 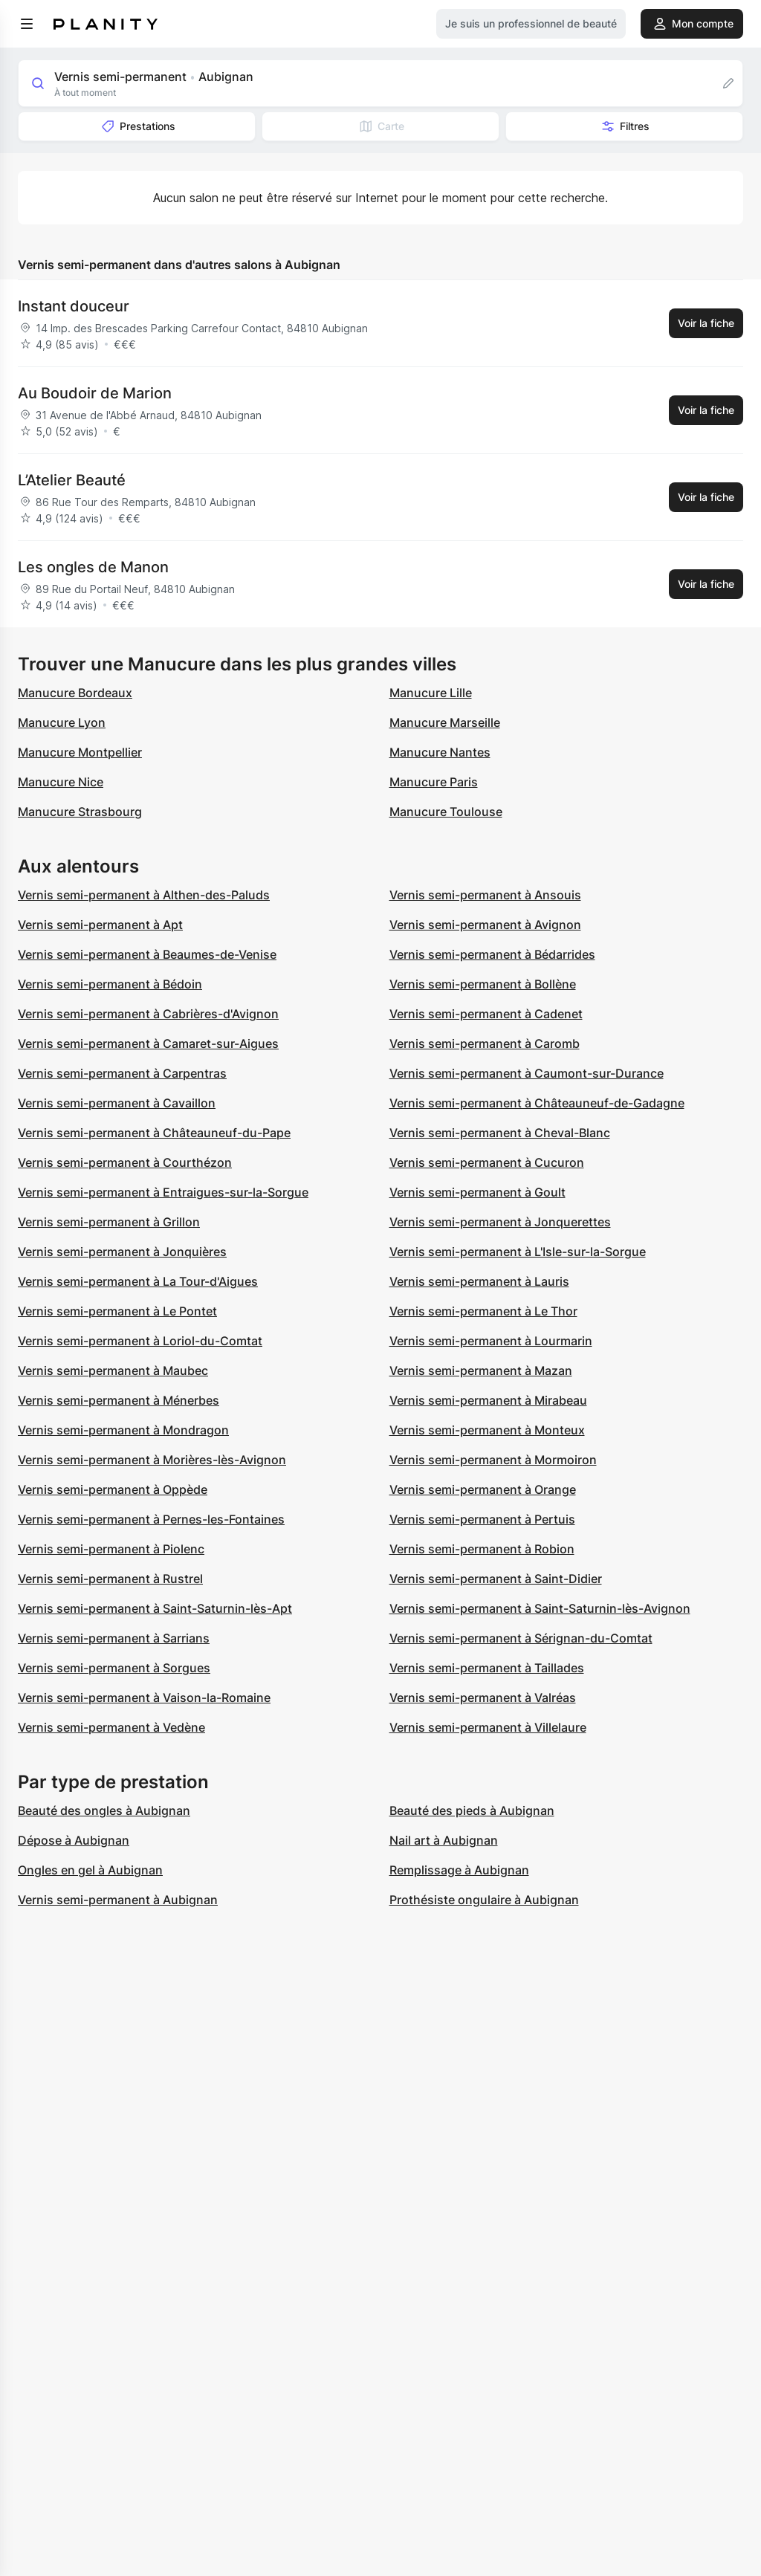 I want to click on Ongles en gel à Aubignan, so click(x=90, y=1870).